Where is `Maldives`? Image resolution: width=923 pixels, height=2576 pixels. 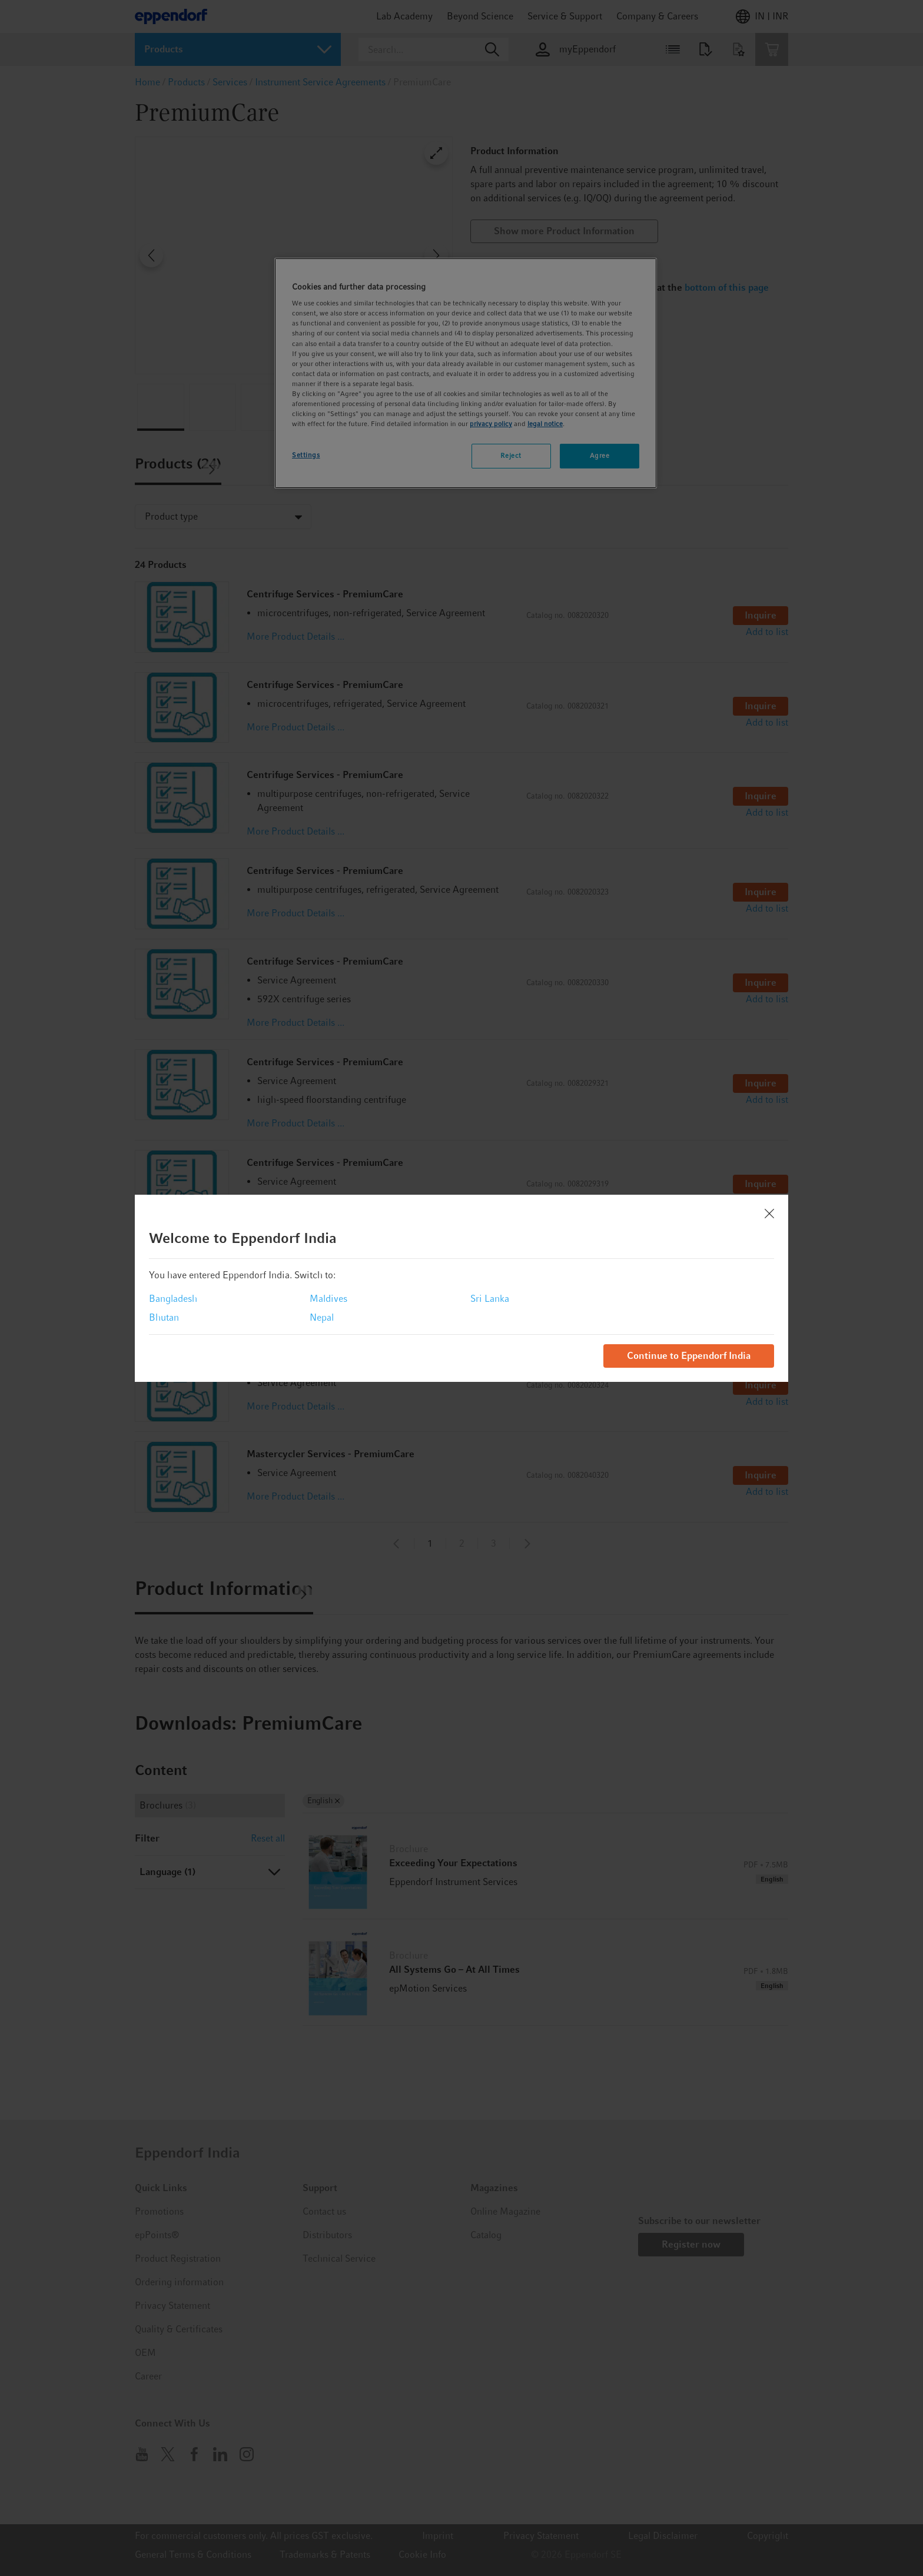
Maldives is located at coordinates (328, 1298).